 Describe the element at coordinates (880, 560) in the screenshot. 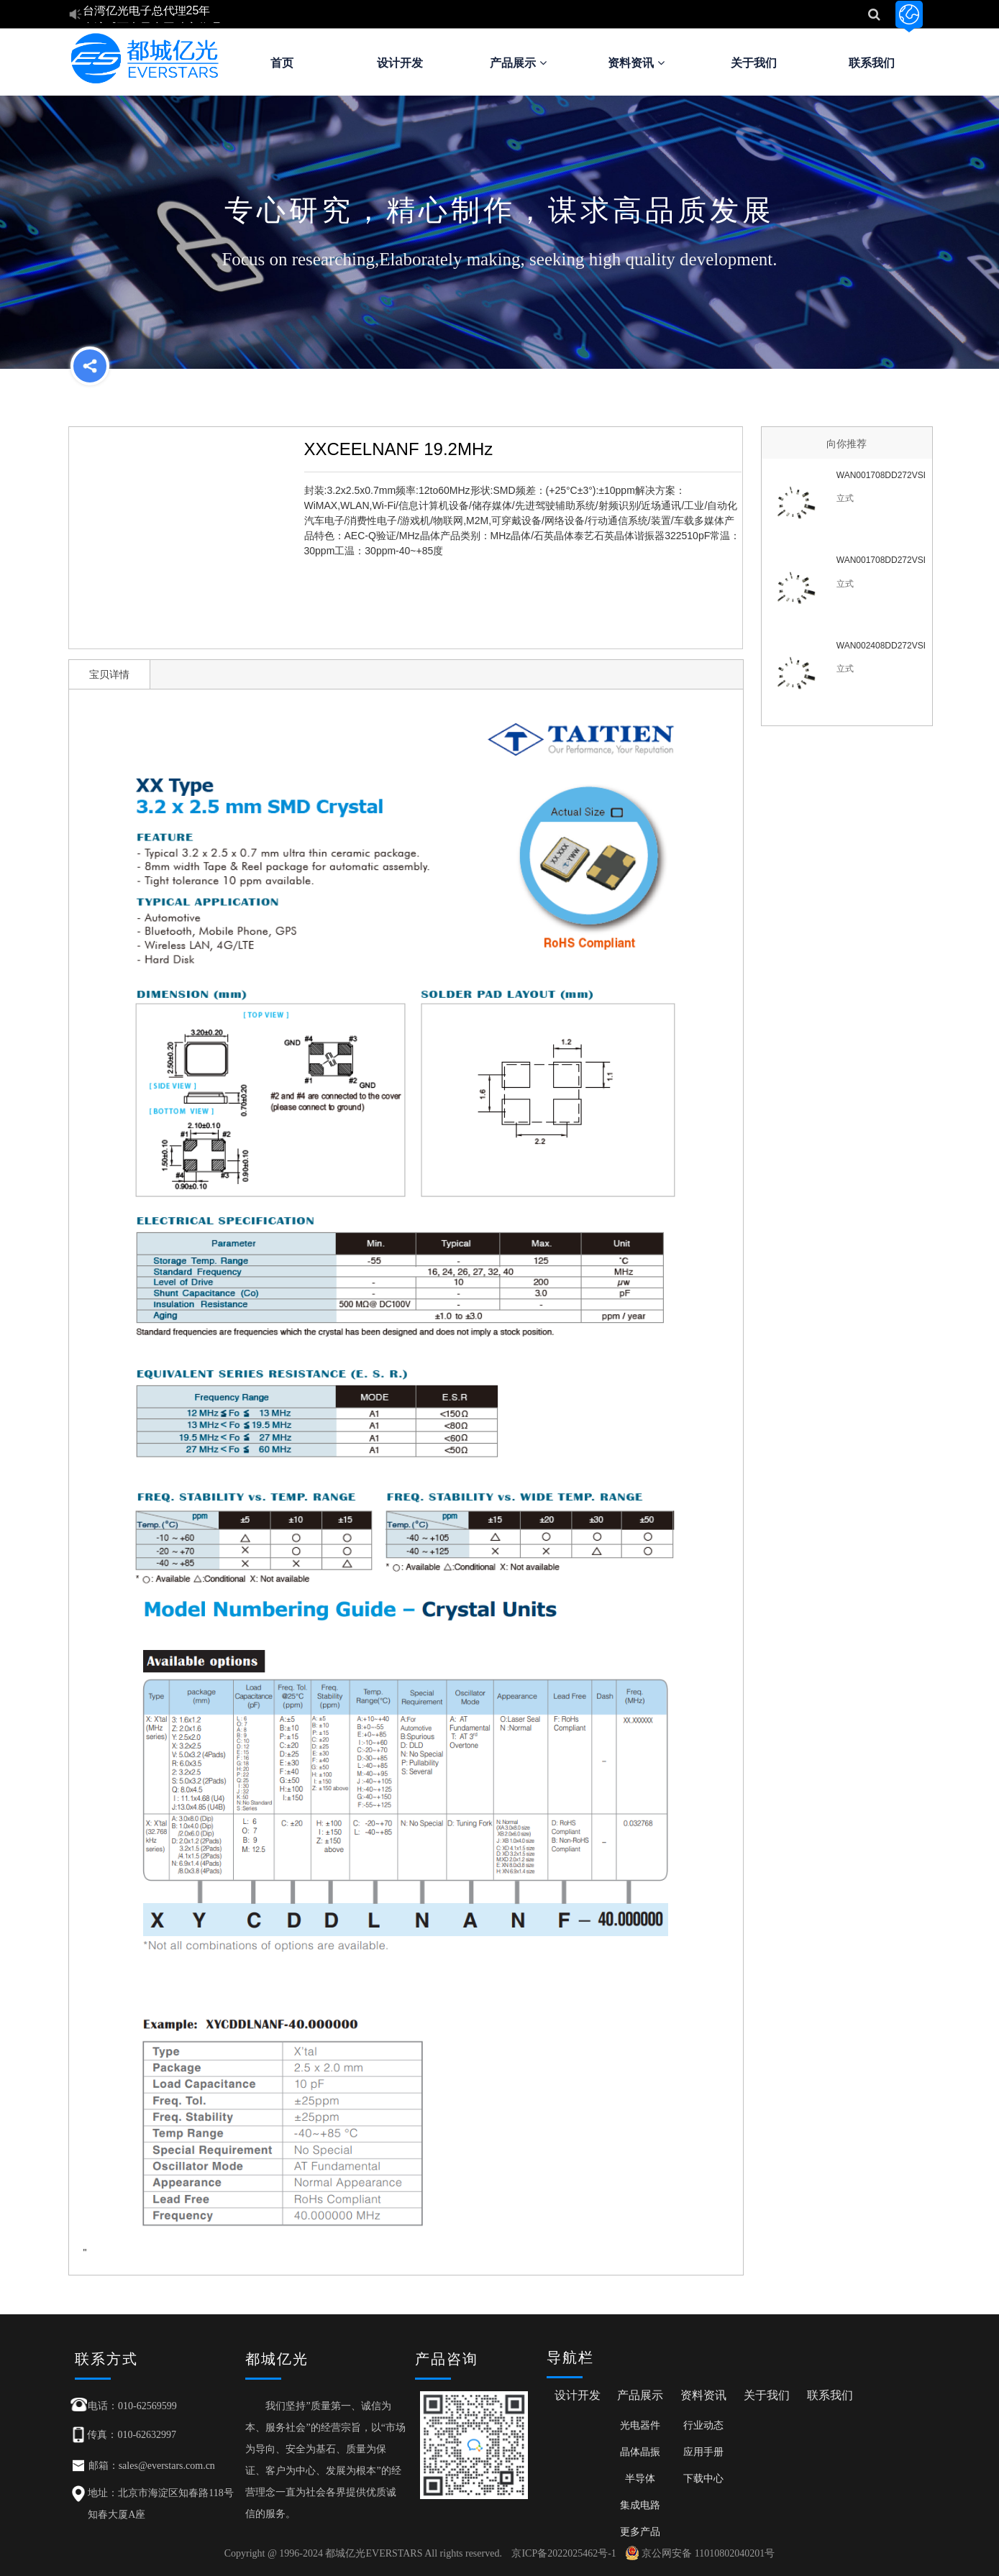

I see `WAN001708DD272VSL6` at that location.